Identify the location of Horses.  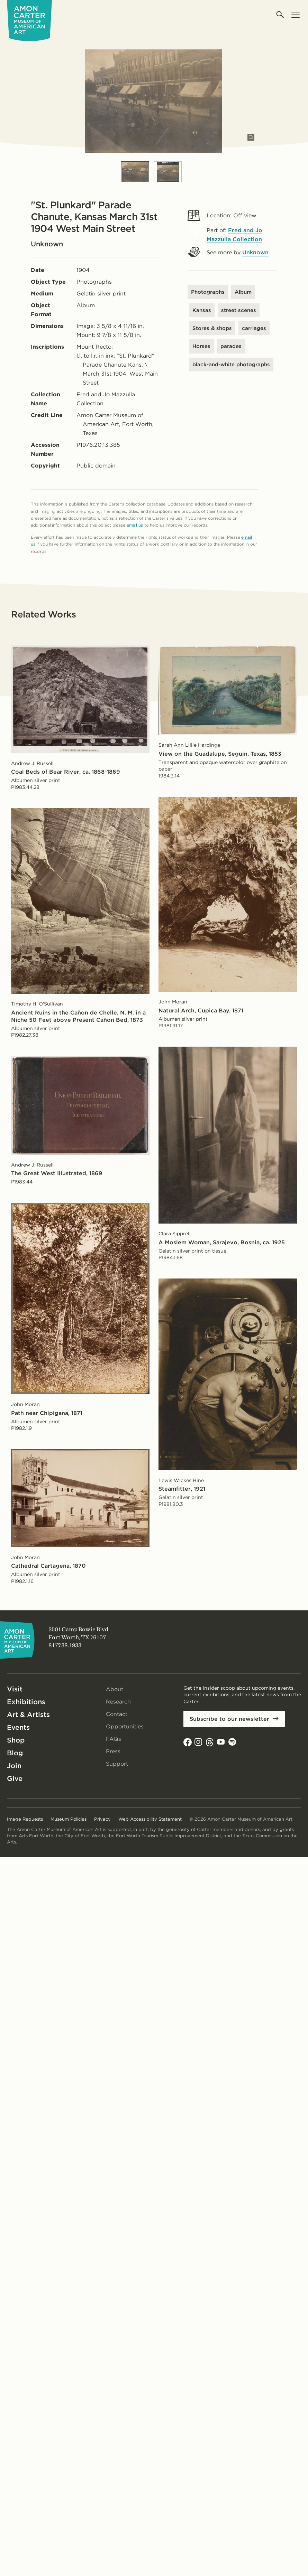
(201, 346).